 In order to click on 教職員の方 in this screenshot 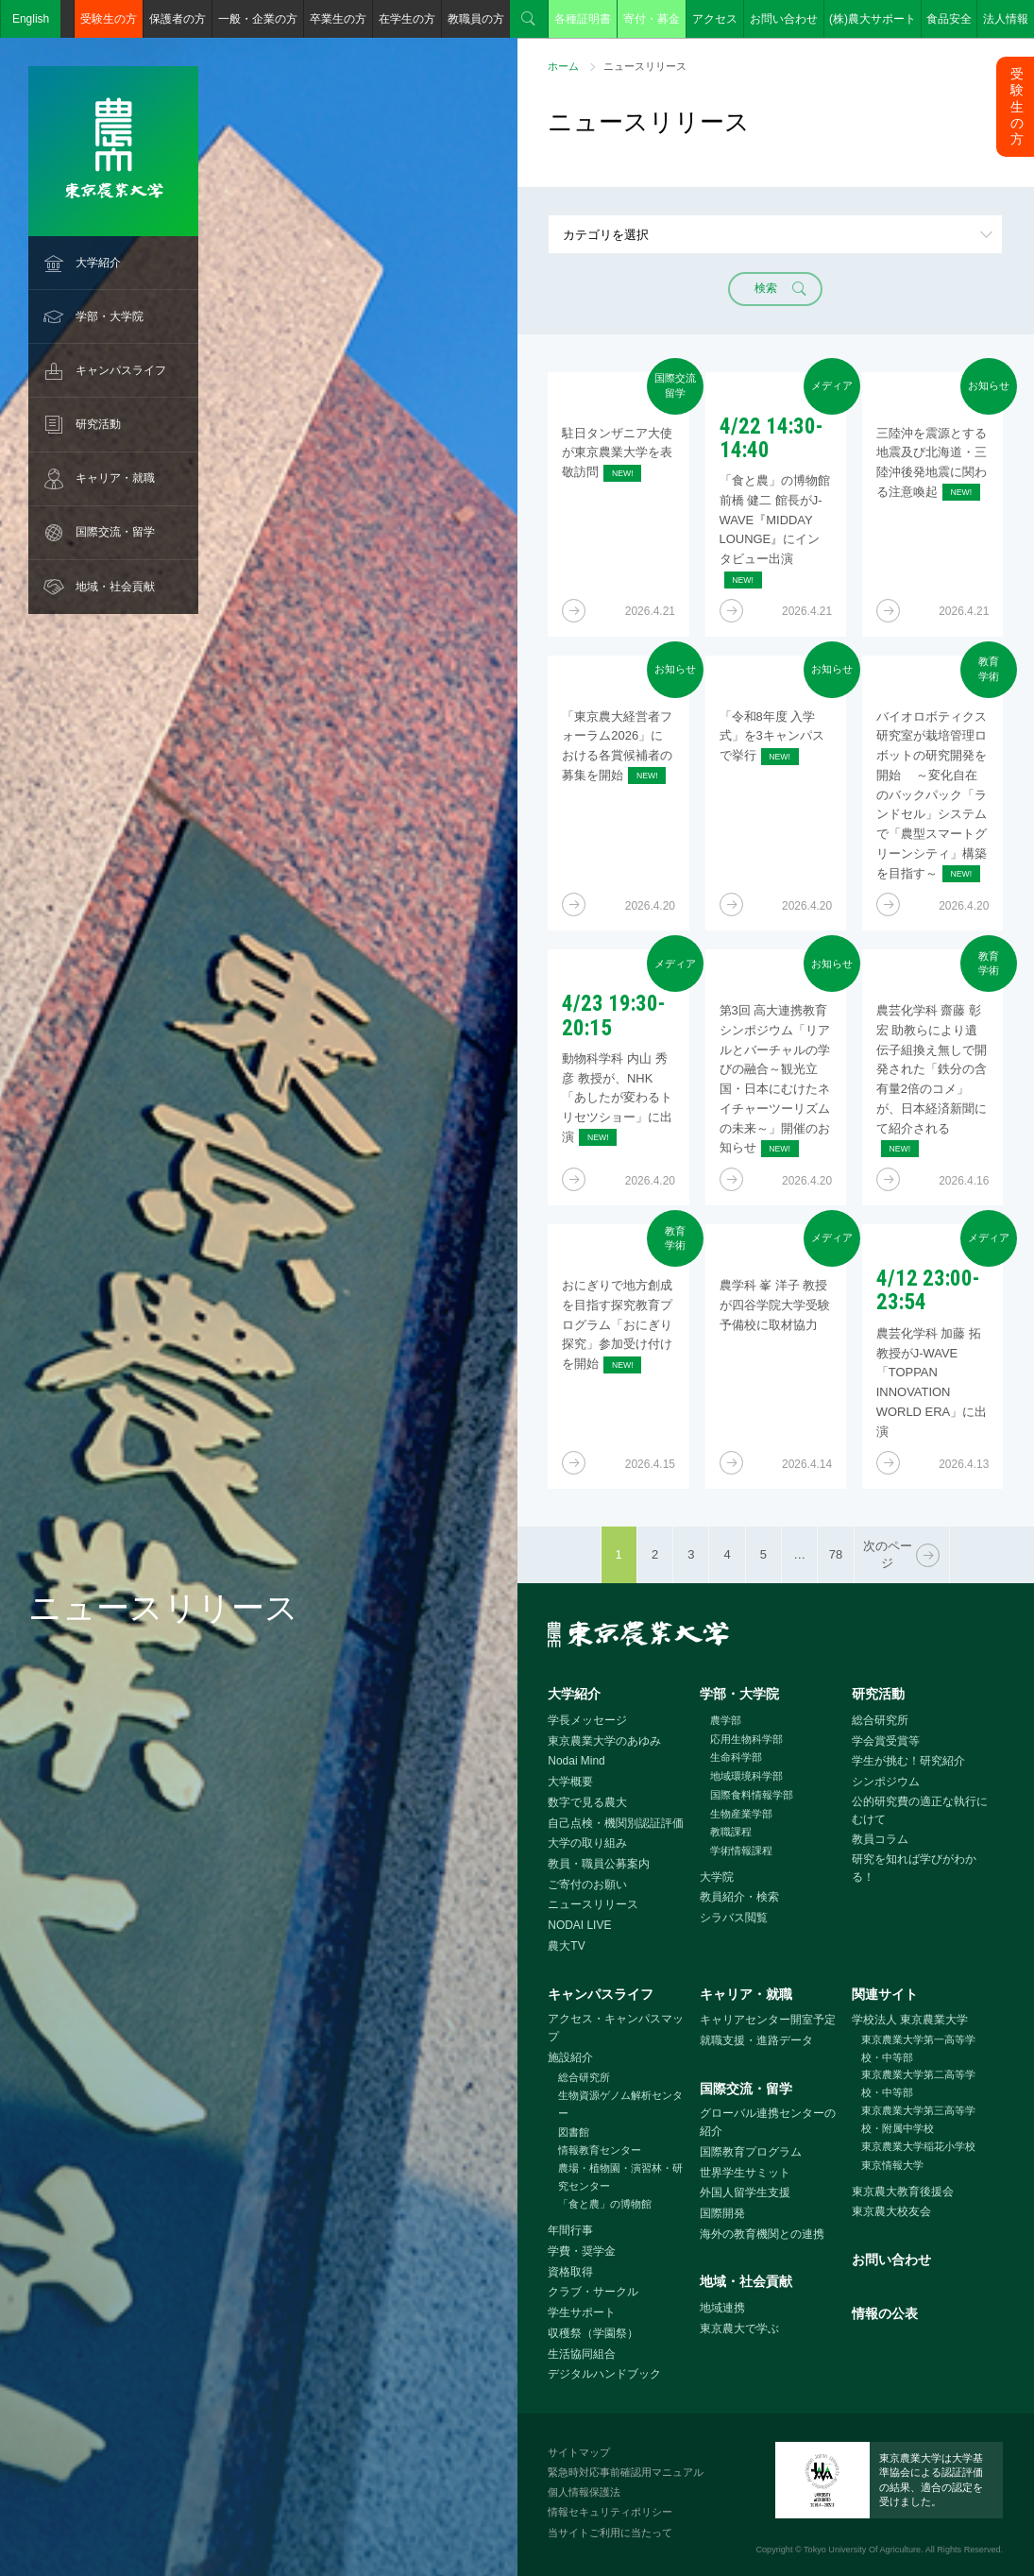, I will do `click(476, 19)`.